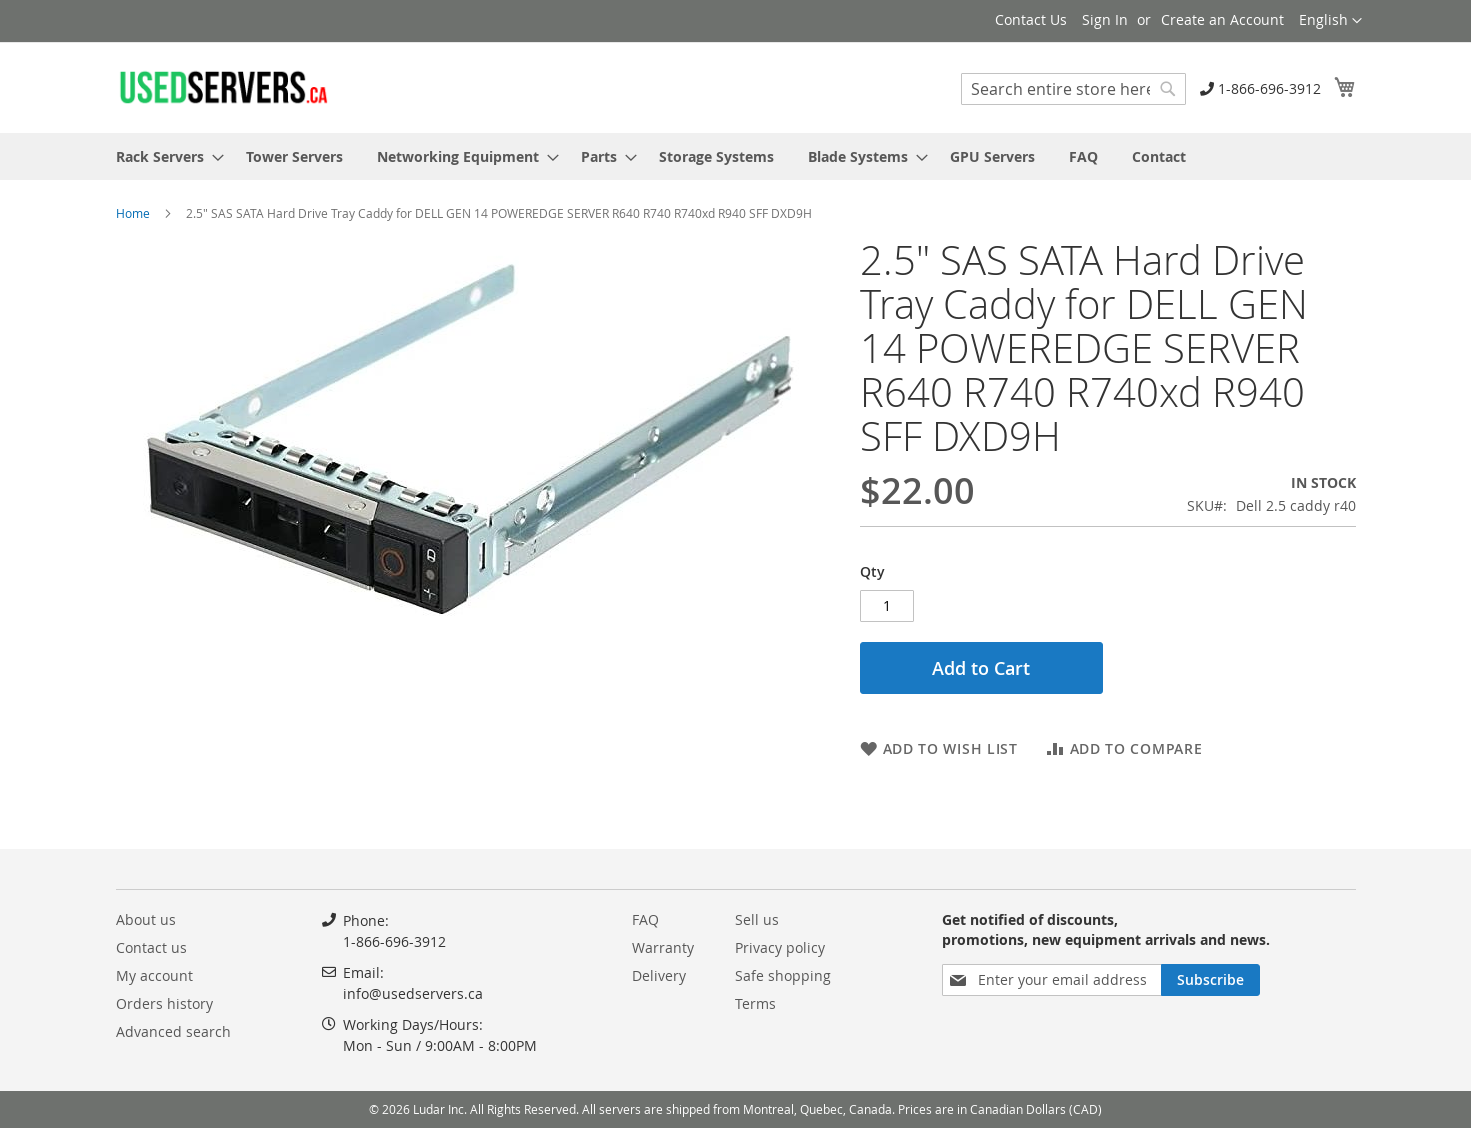 Image resolution: width=1471 pixels, height=1128 pixels. Describe the element at coordinates (663, 947) in the screenshot. I see `Warranty` at that location.